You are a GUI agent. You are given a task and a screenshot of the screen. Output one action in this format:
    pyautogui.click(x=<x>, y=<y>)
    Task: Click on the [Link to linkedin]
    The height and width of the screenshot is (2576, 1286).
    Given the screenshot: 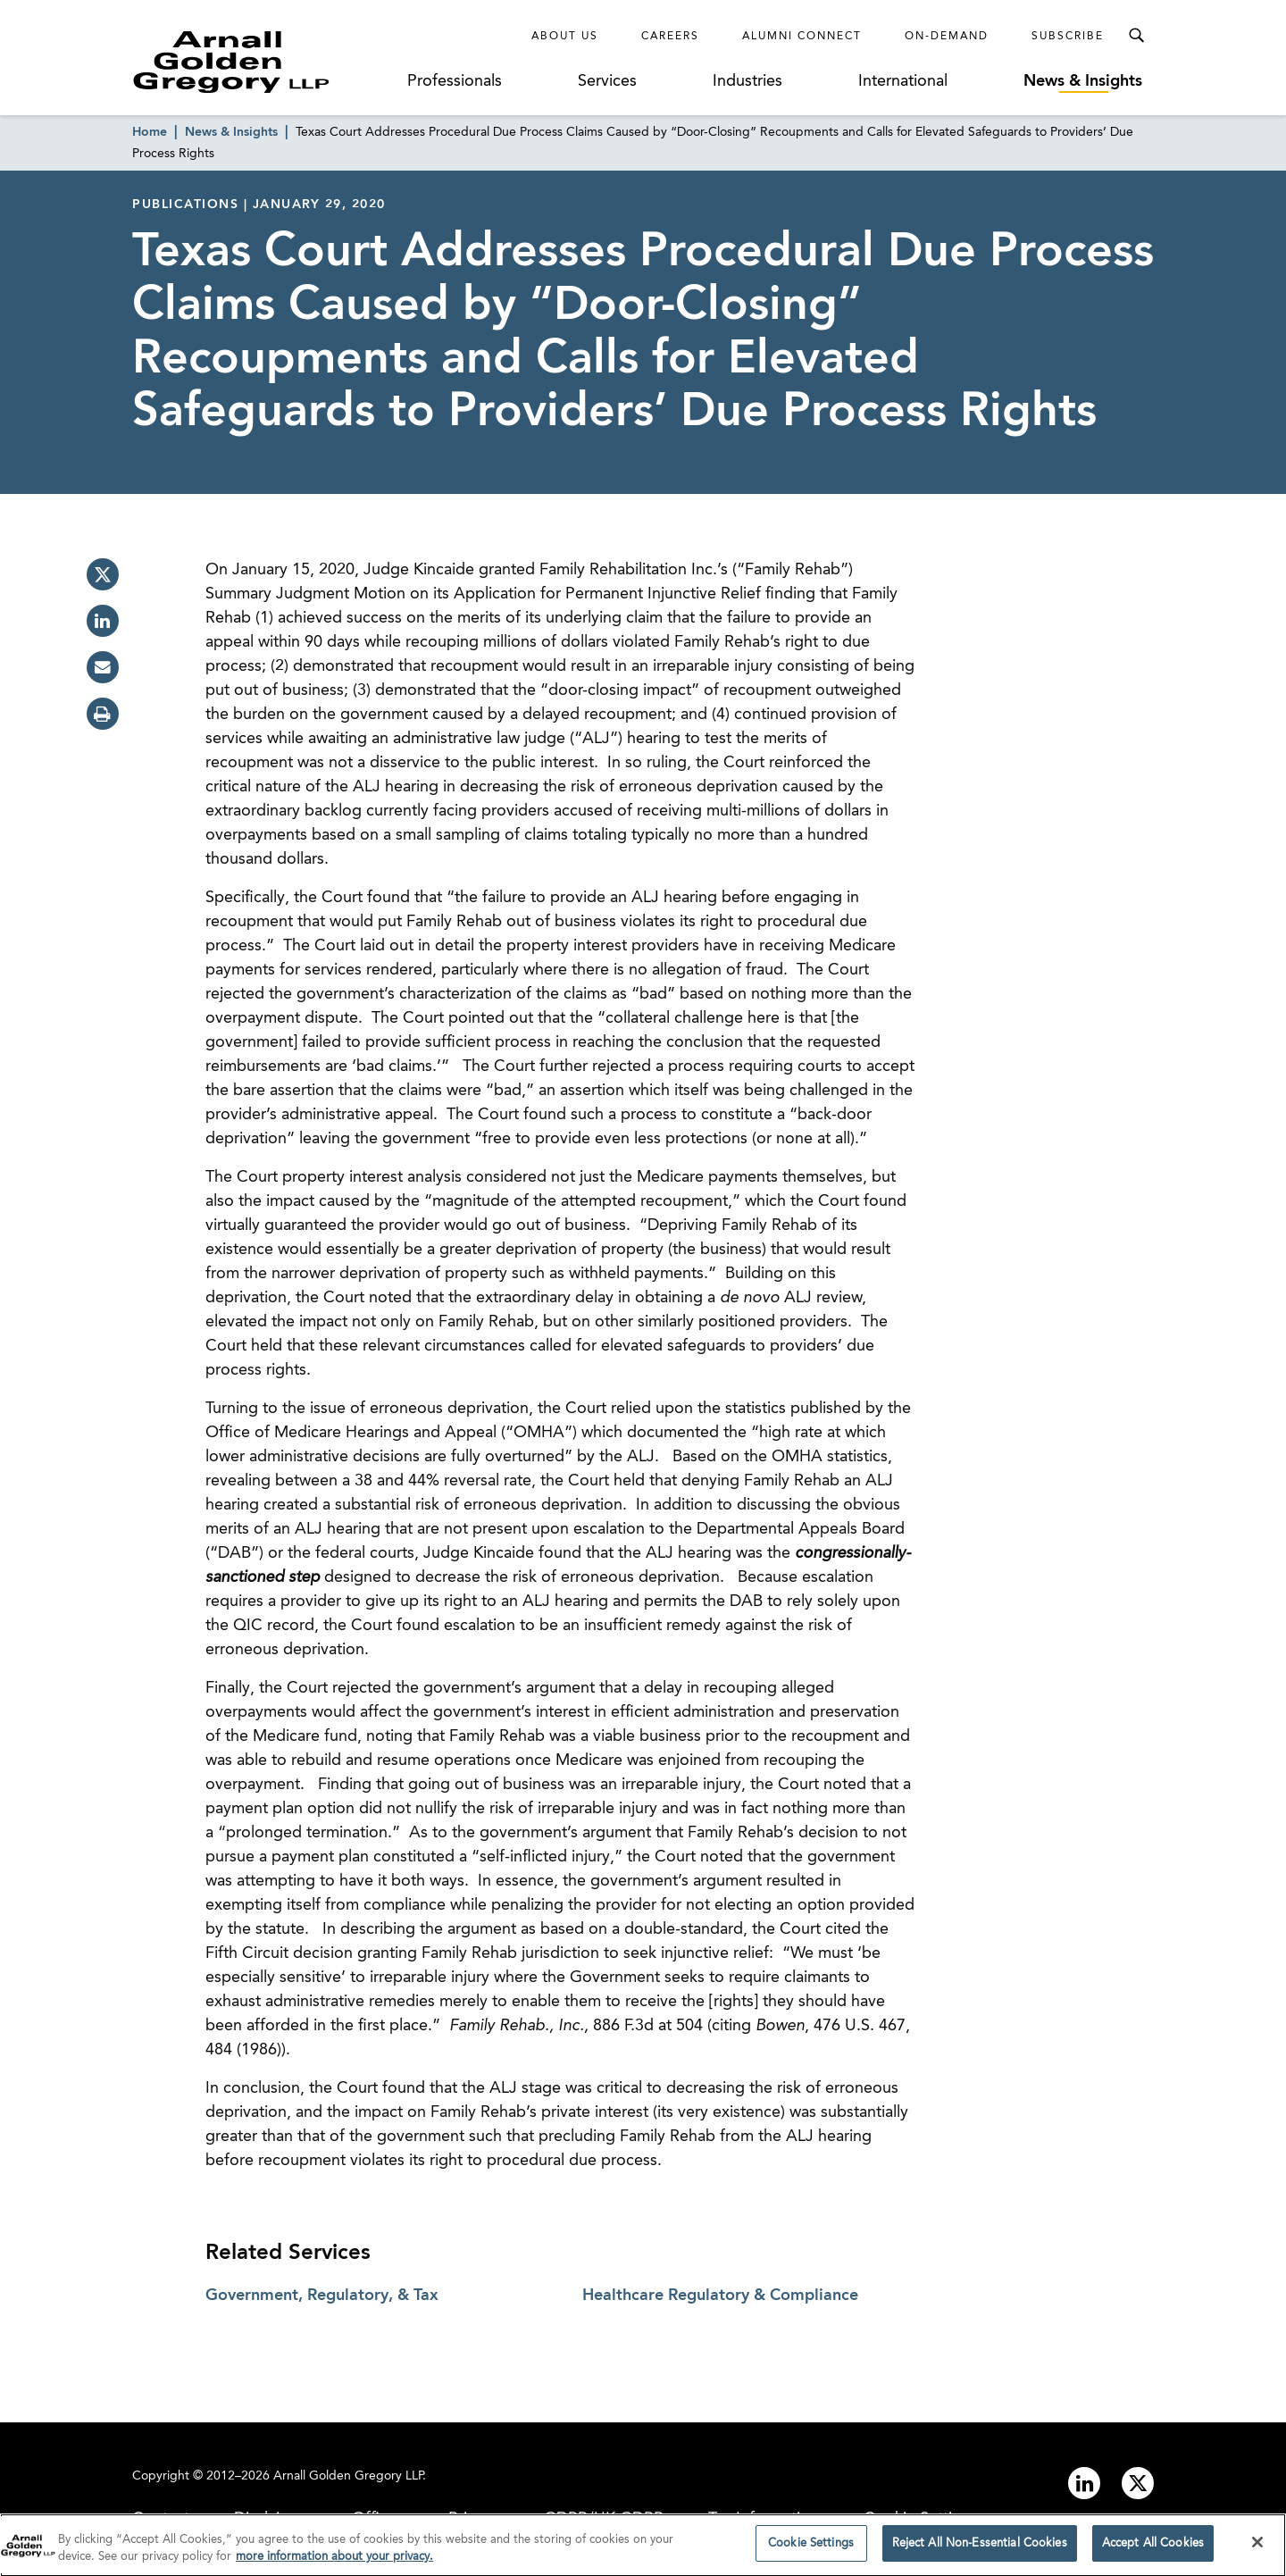 What is the action you would take?
    pyautogui.click(x=1084, y=2483)
    